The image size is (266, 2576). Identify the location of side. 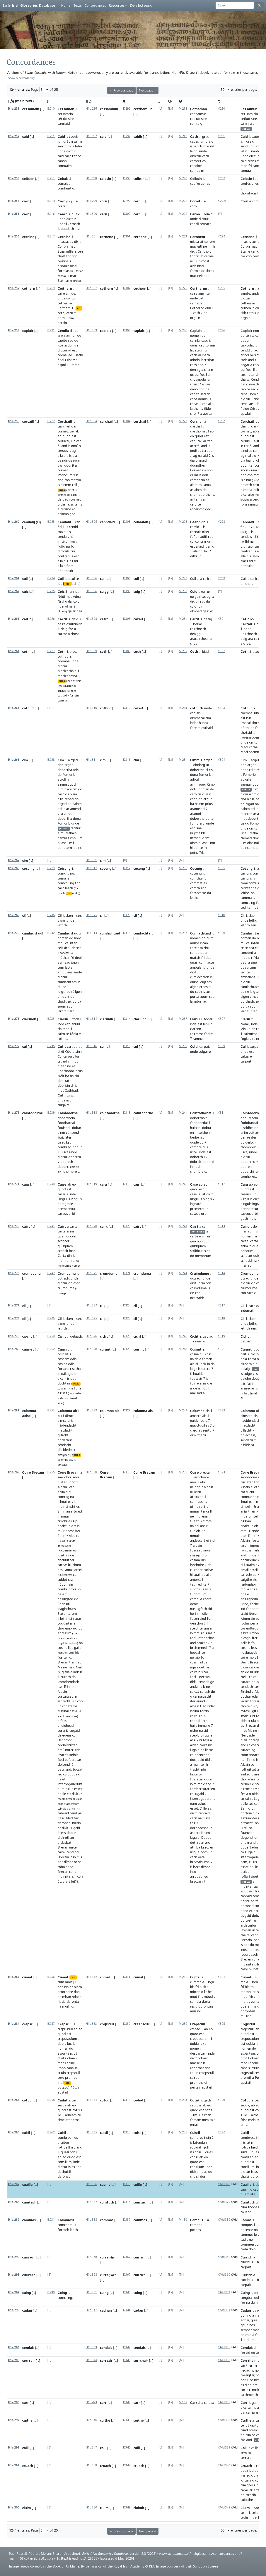
(77, 1750).